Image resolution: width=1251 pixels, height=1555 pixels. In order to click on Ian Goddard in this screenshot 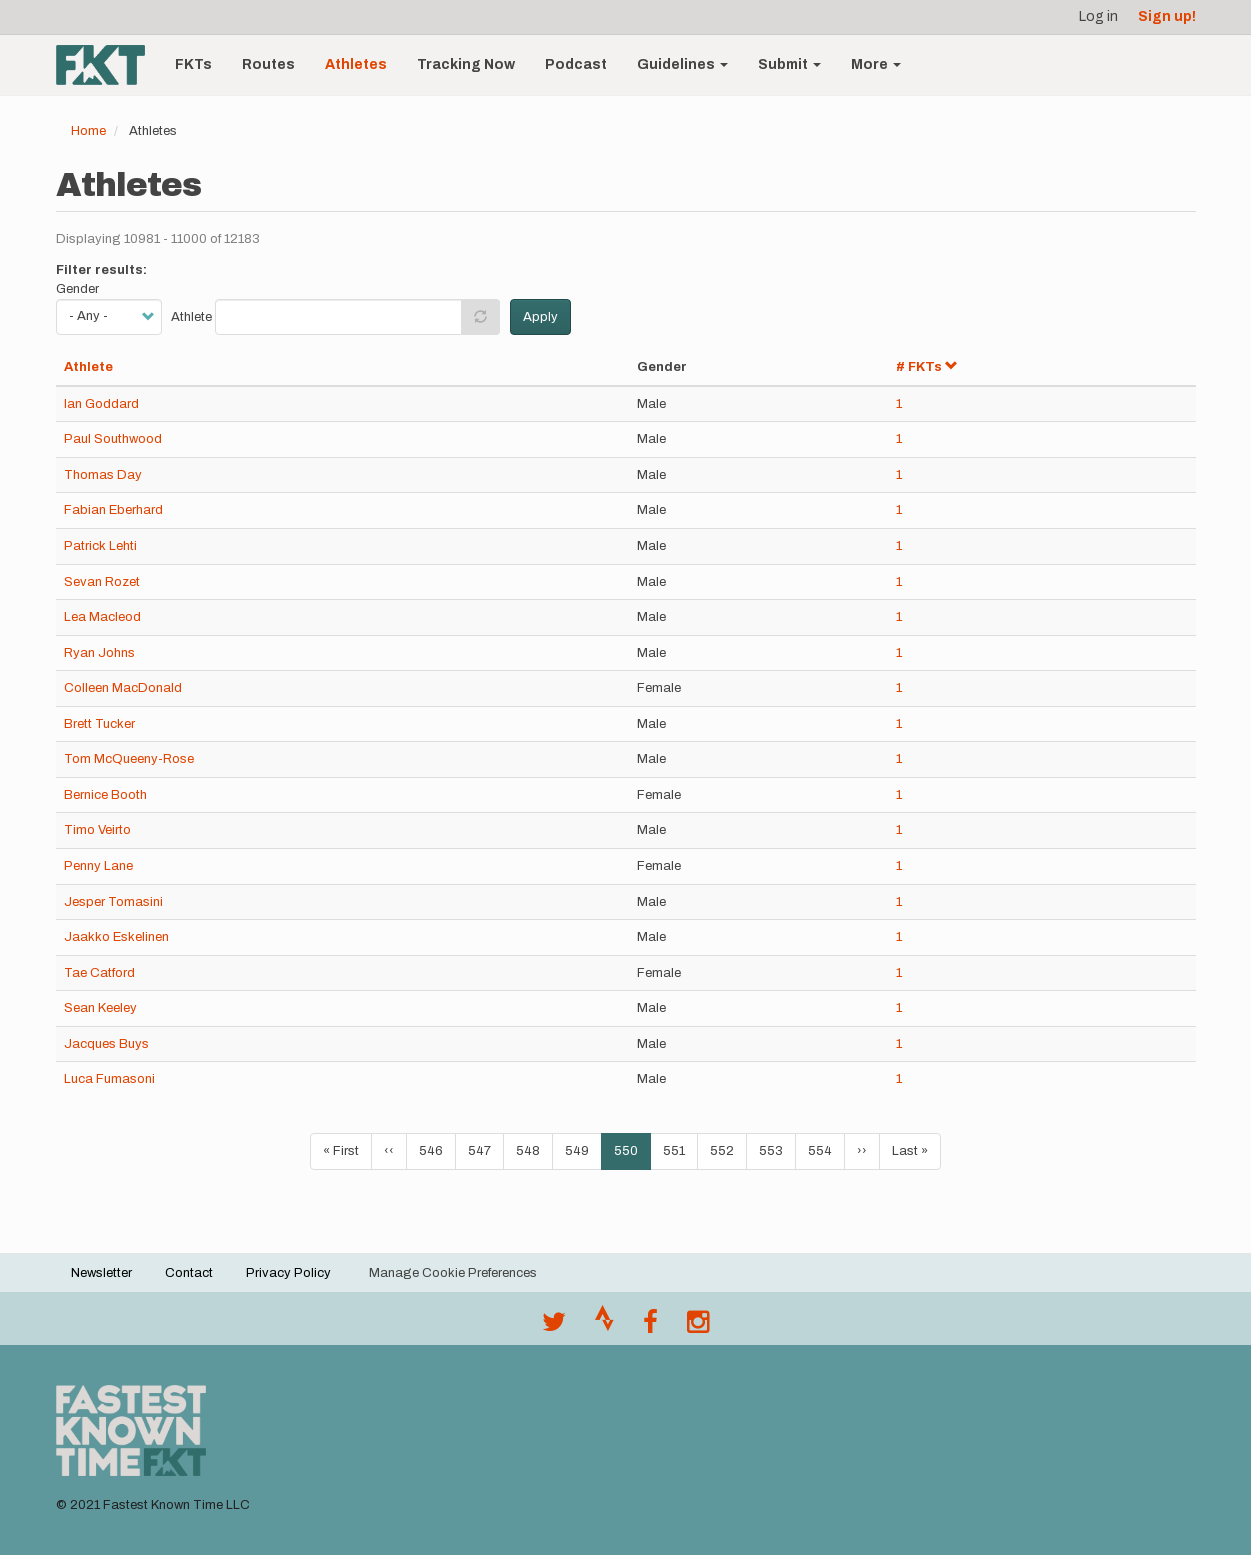, I will do `click(101, 404)`.